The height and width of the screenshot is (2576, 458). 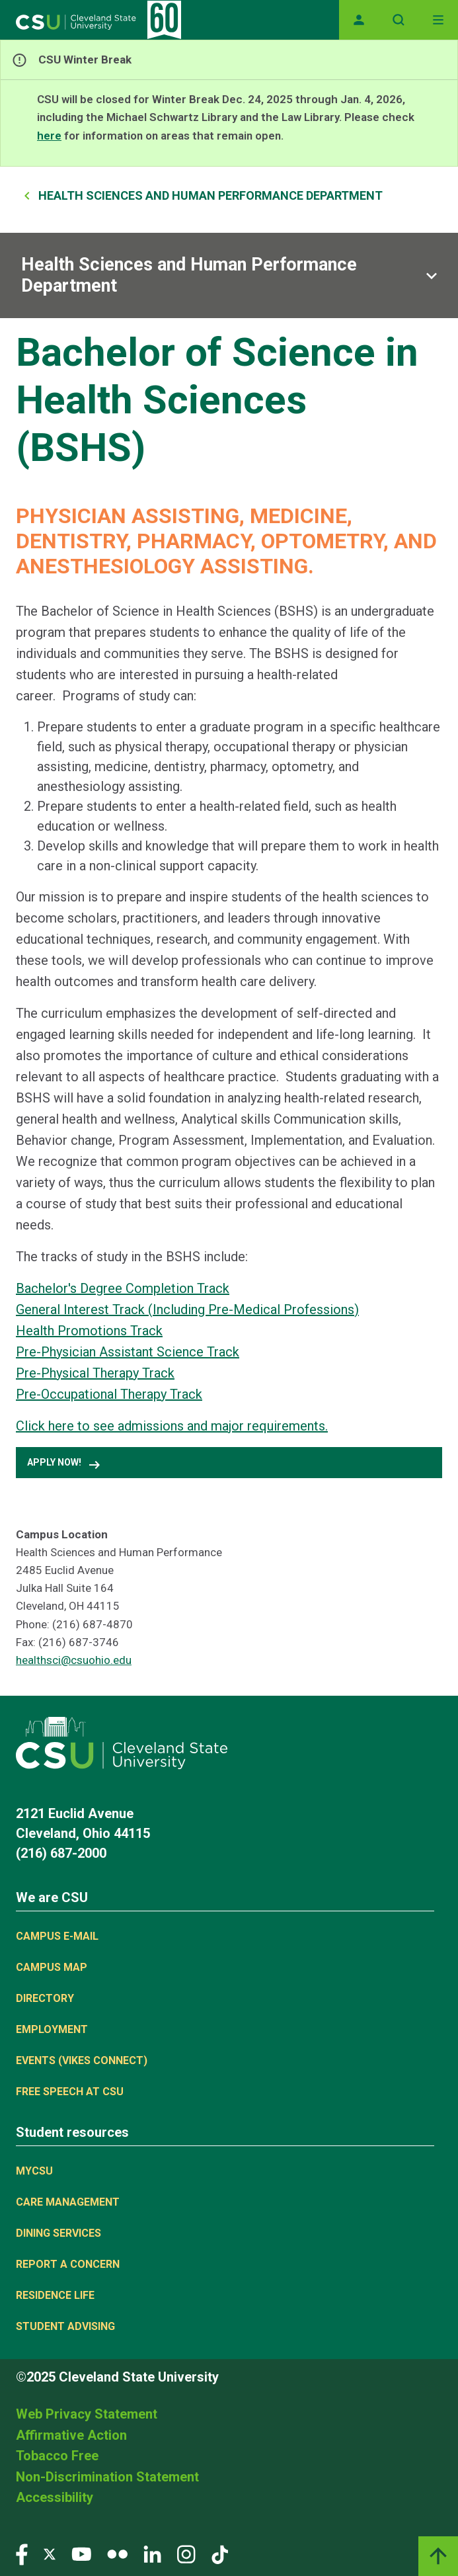 I want to click on Pre-Occupational Therapy Track, so click(x=109, y=1394).